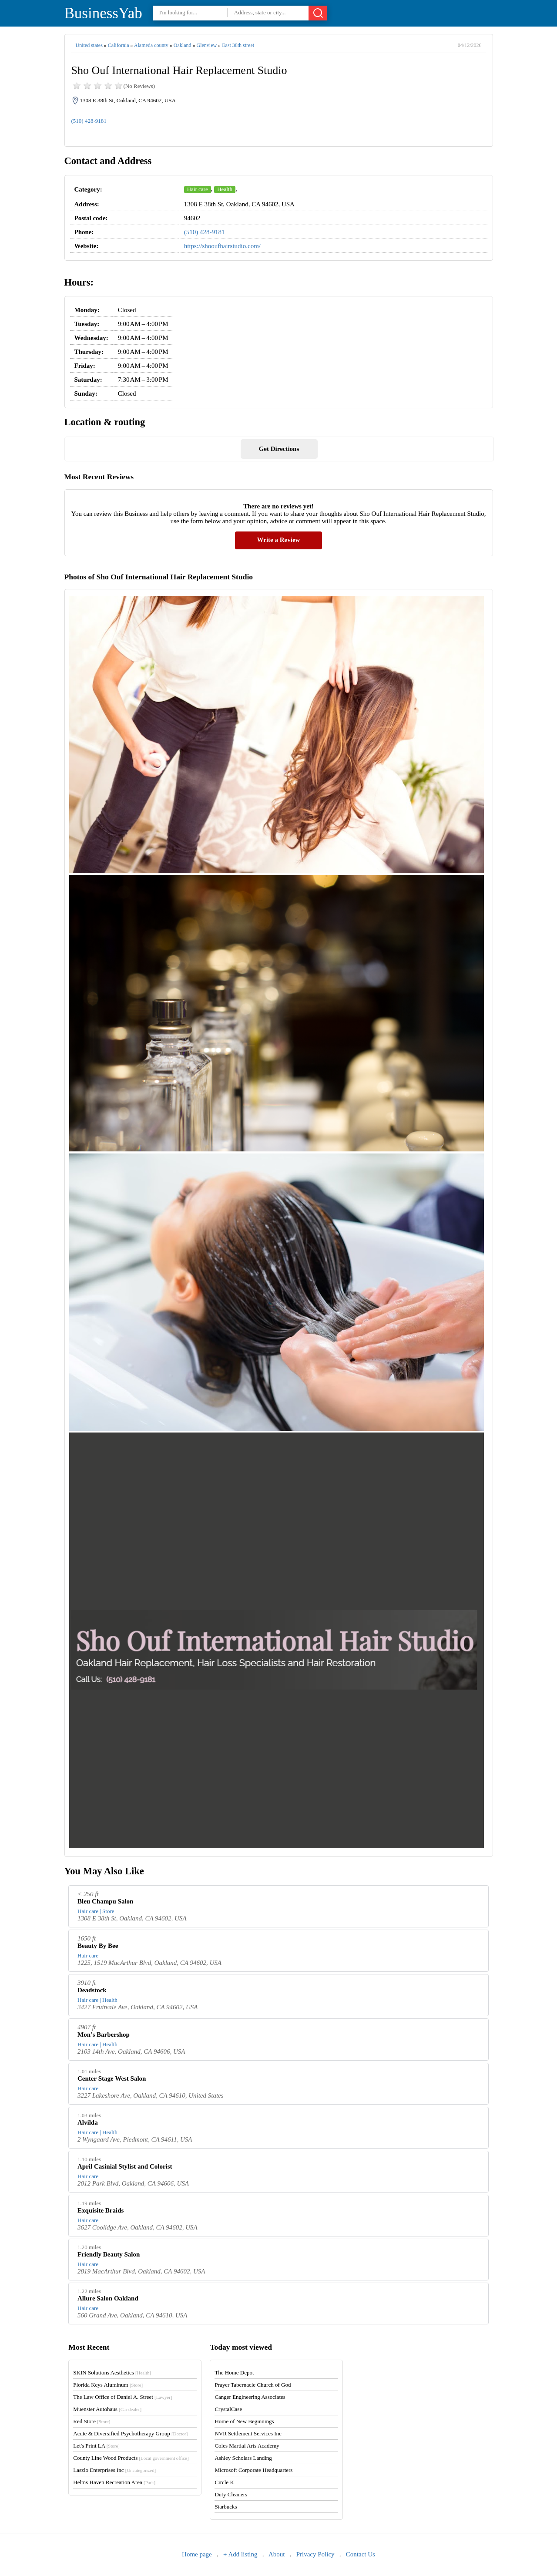 The image size is (557, 2576). Describe the element at coordinates (103, 2034) in the screenshot. I see `Mon’s Barbershop` at that location.